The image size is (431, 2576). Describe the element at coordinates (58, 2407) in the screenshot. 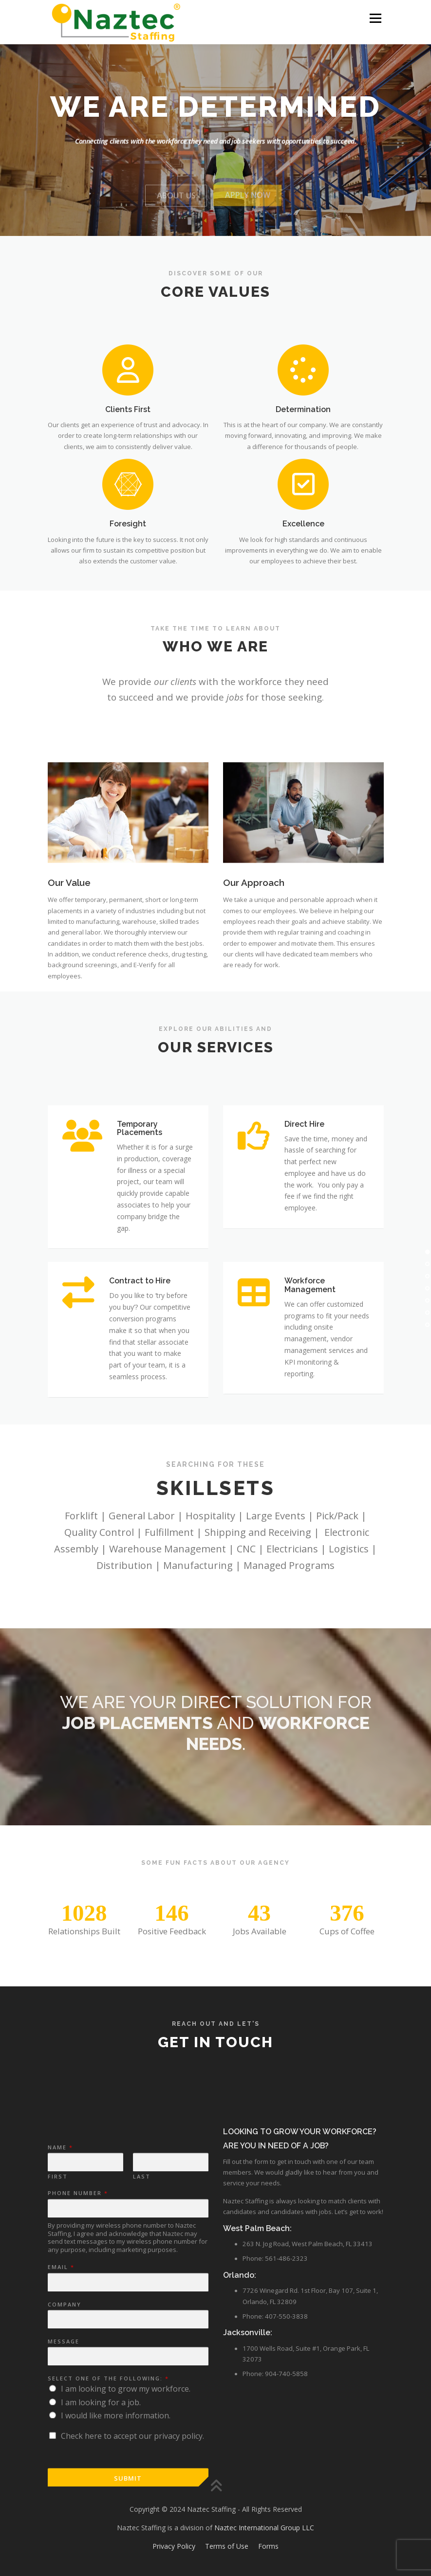

I see `First` at that location.